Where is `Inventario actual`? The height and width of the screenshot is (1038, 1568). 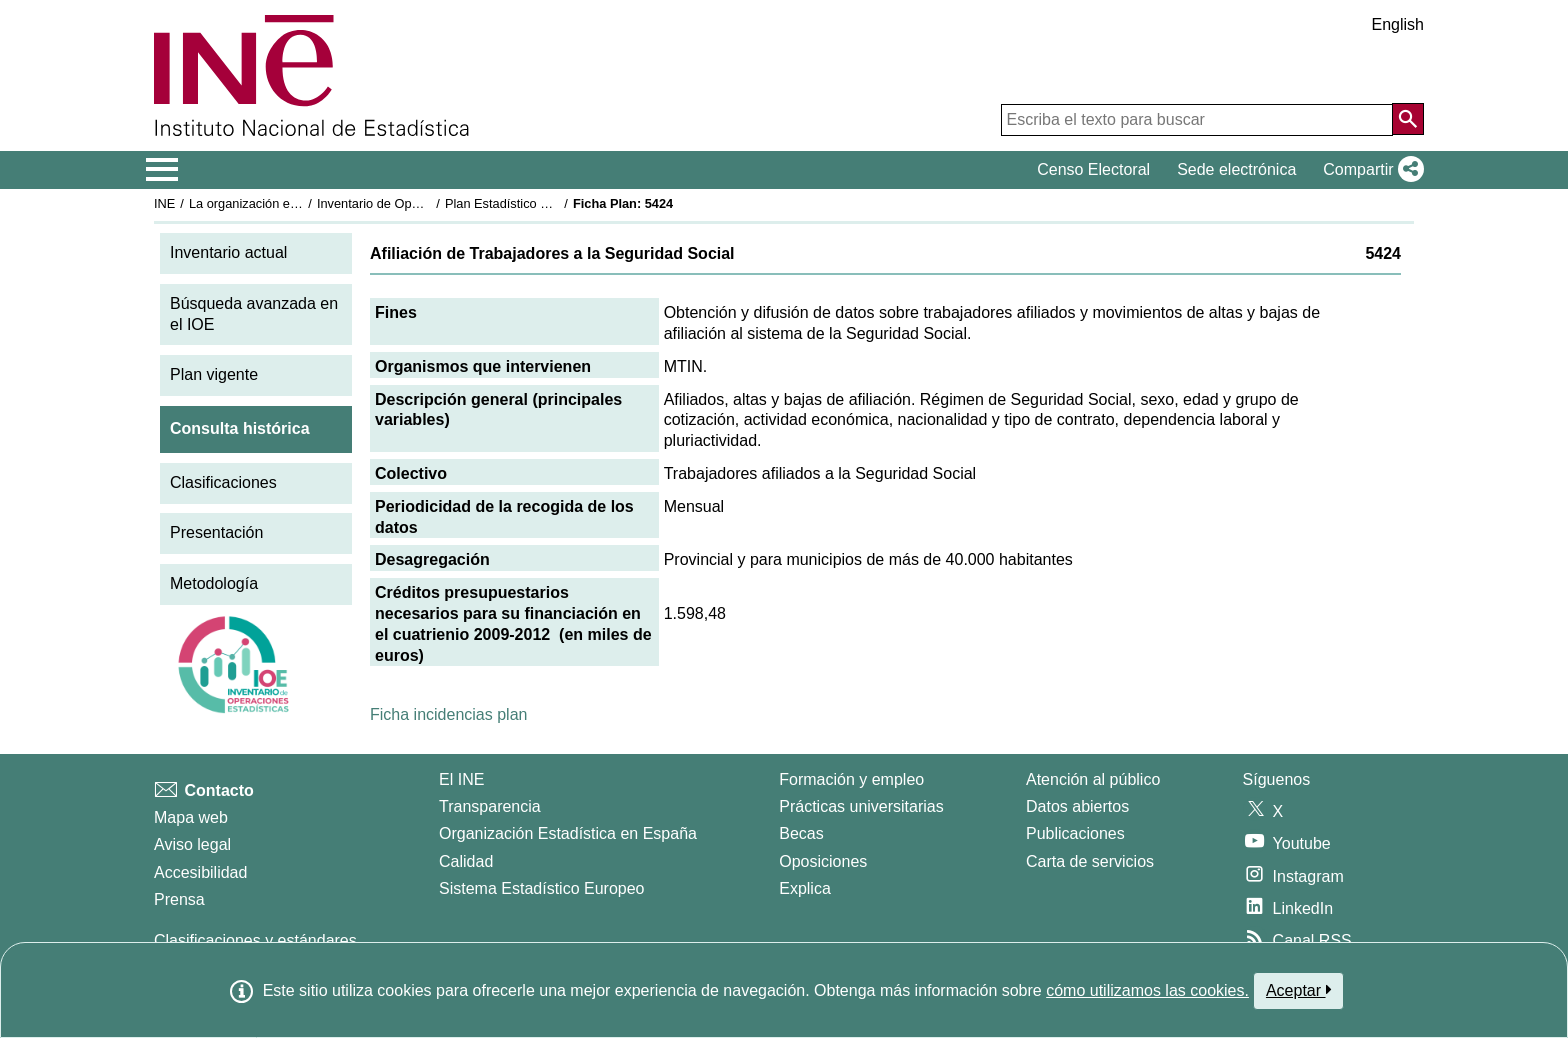 Inventario actual is located at coordinates (228, 252).